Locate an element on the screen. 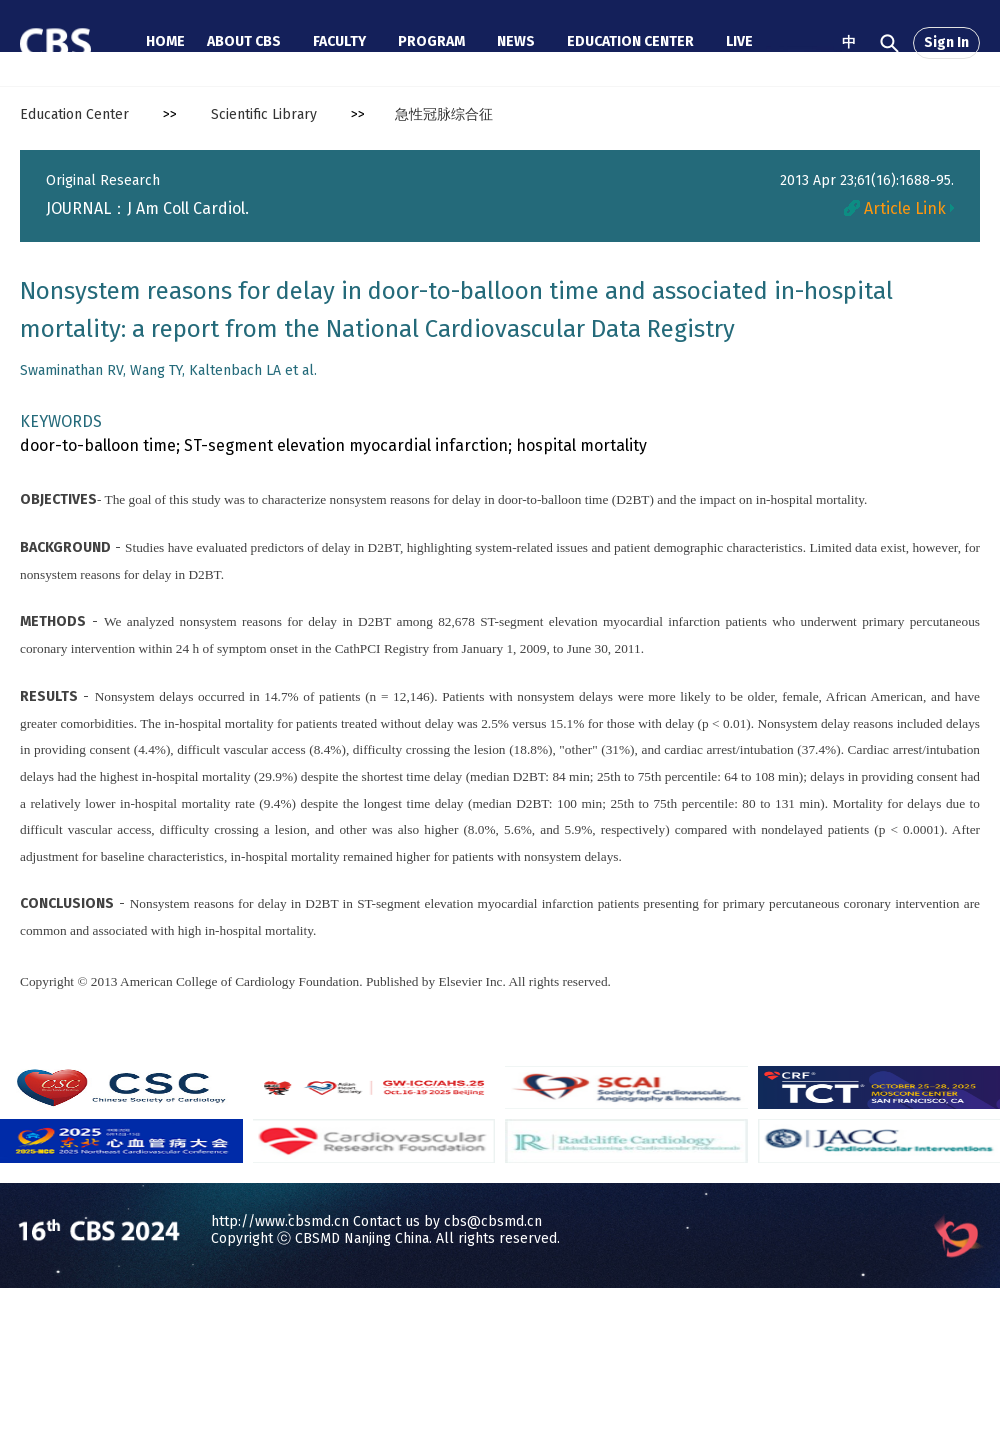 The width and height of the screenshot is (1000, 1435). 急性冠脉综合征 is located at coordinates (444, 114).